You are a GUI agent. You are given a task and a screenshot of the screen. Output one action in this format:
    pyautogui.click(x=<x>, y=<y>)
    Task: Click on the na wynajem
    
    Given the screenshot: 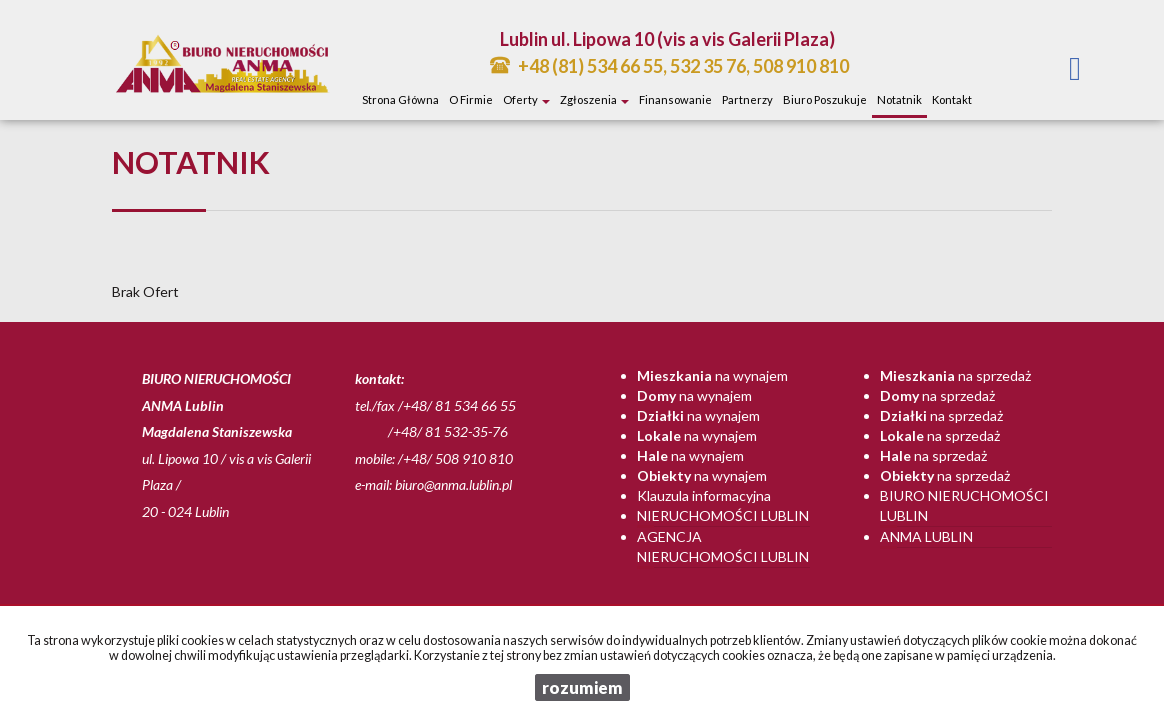 What is the action you would take?
    pyautogui.click(x=712, y=375)
    